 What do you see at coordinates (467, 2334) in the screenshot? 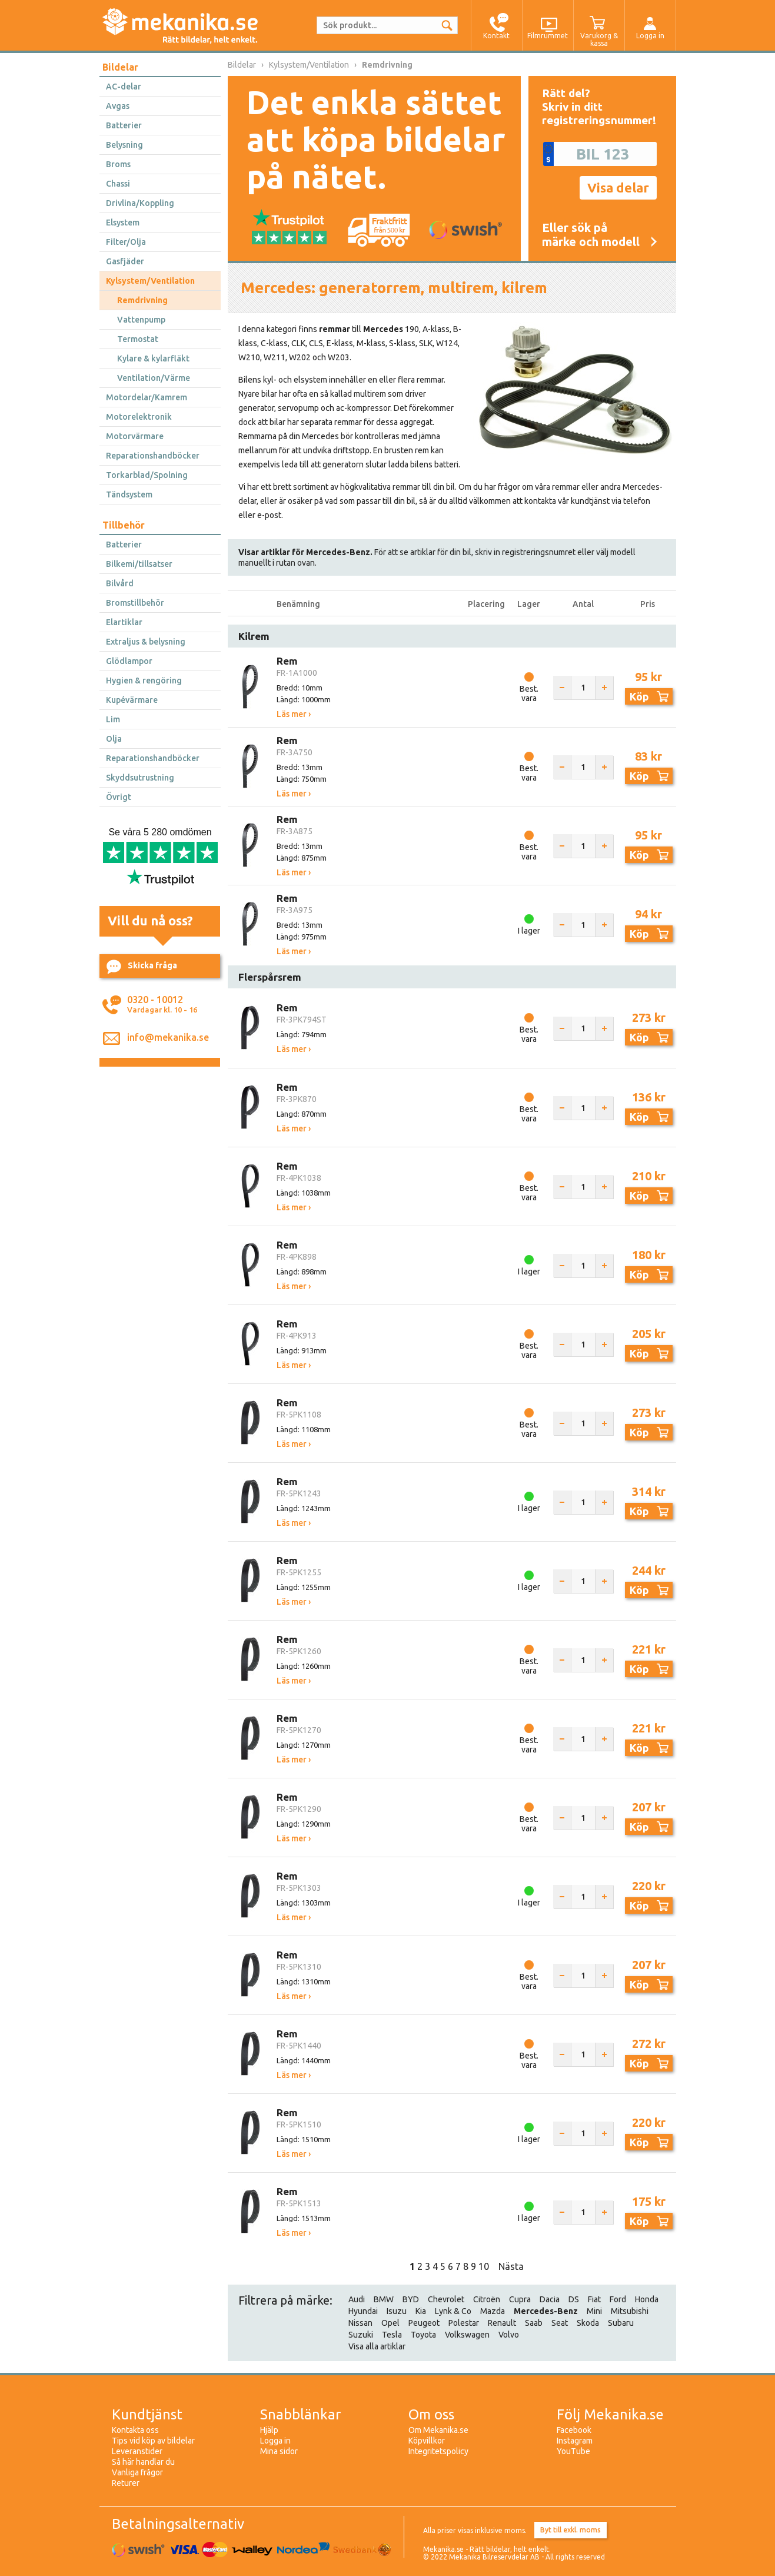
I see `Volkswagen` at bounding box center [467, 2334].